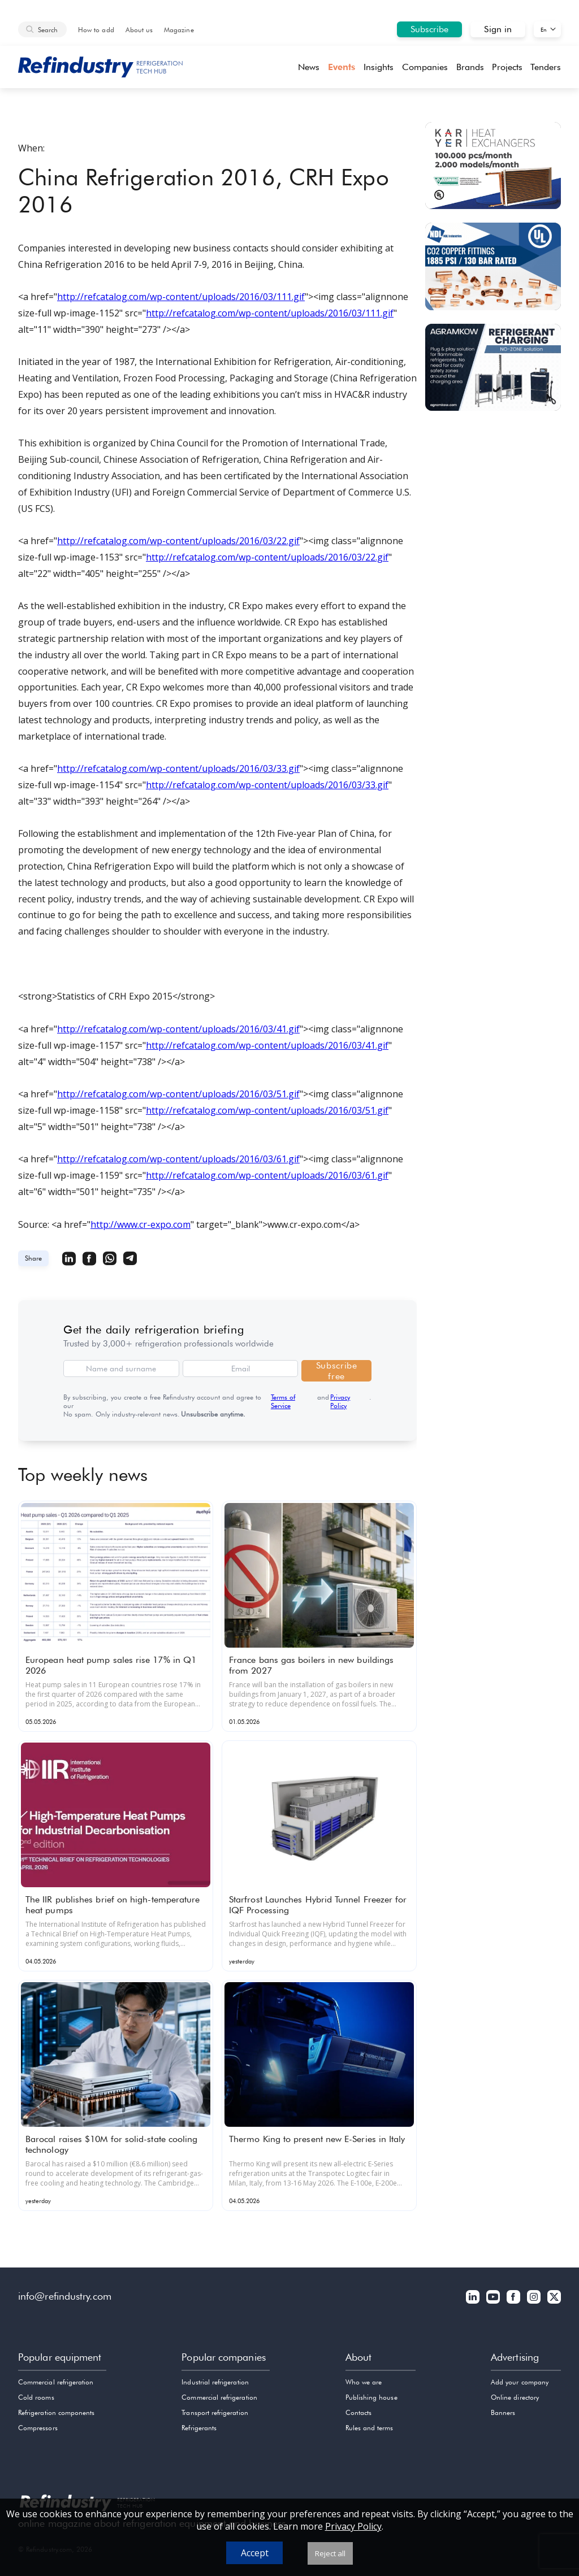 This screenshot has height=2576, width=579. Describe the element at coordinates (358, 2412) in the screenshot. I see `Contacts` at that location.